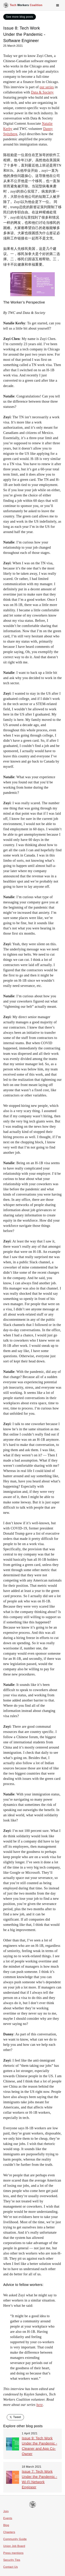 The image size is (65, 2576). I want to click on Join, so click(6, 2511).